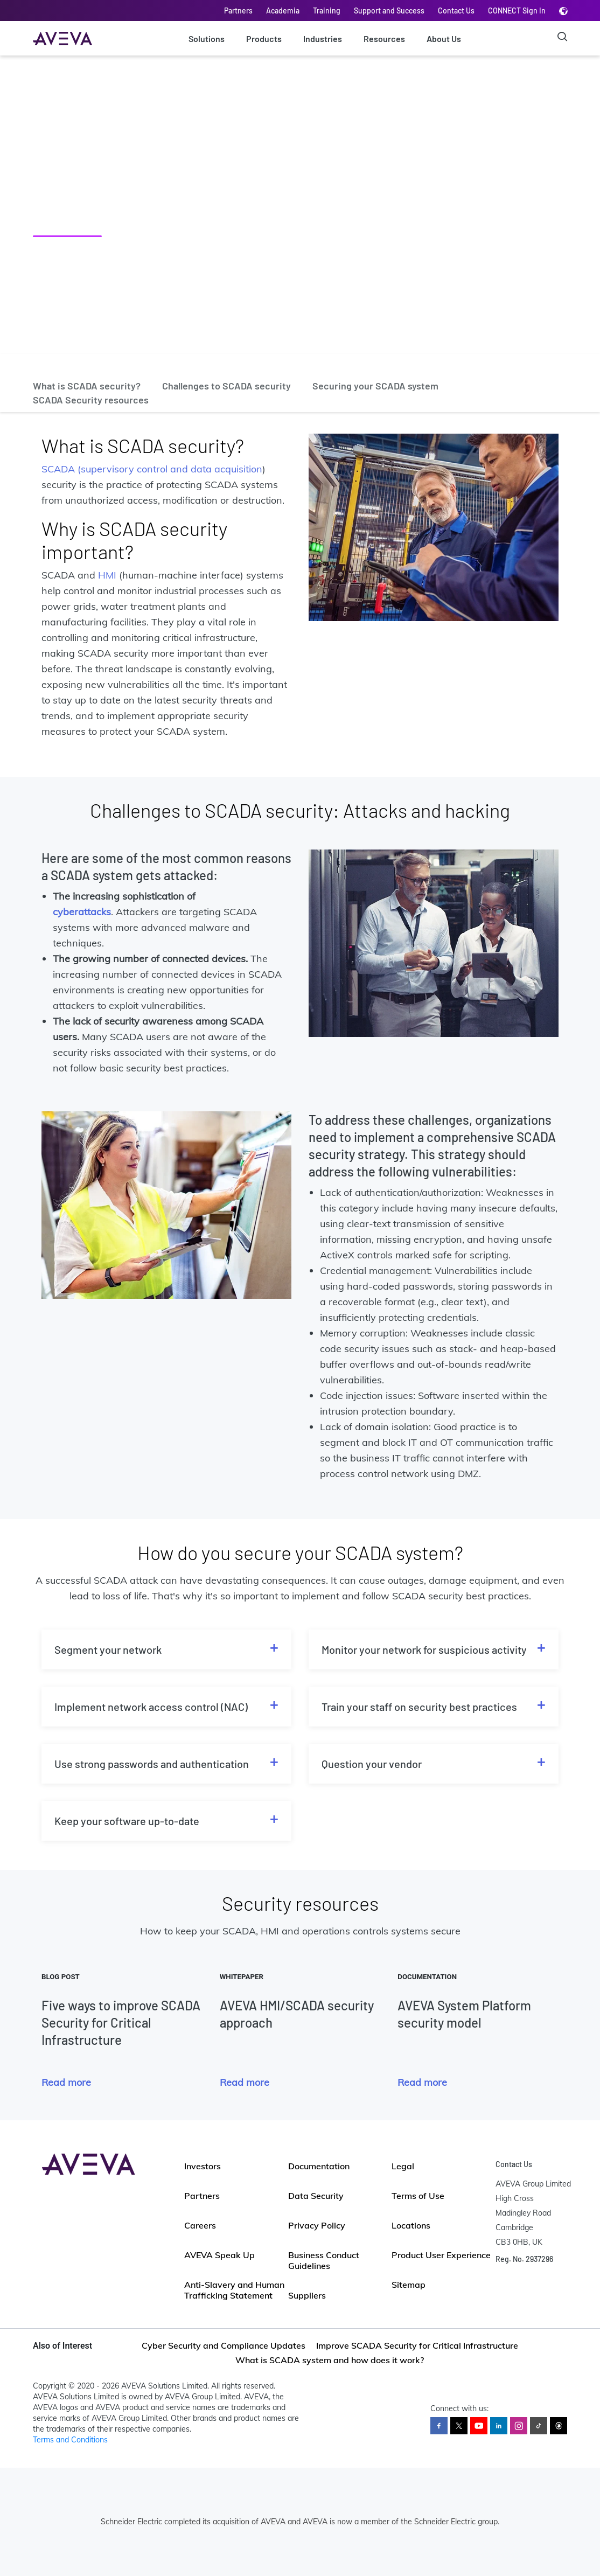 The width and height of the screenshot is (600, 2576). What do you see at coordinates (238, 10) in the screenshot?
I see `Partners` at bounding box center [238, 10].